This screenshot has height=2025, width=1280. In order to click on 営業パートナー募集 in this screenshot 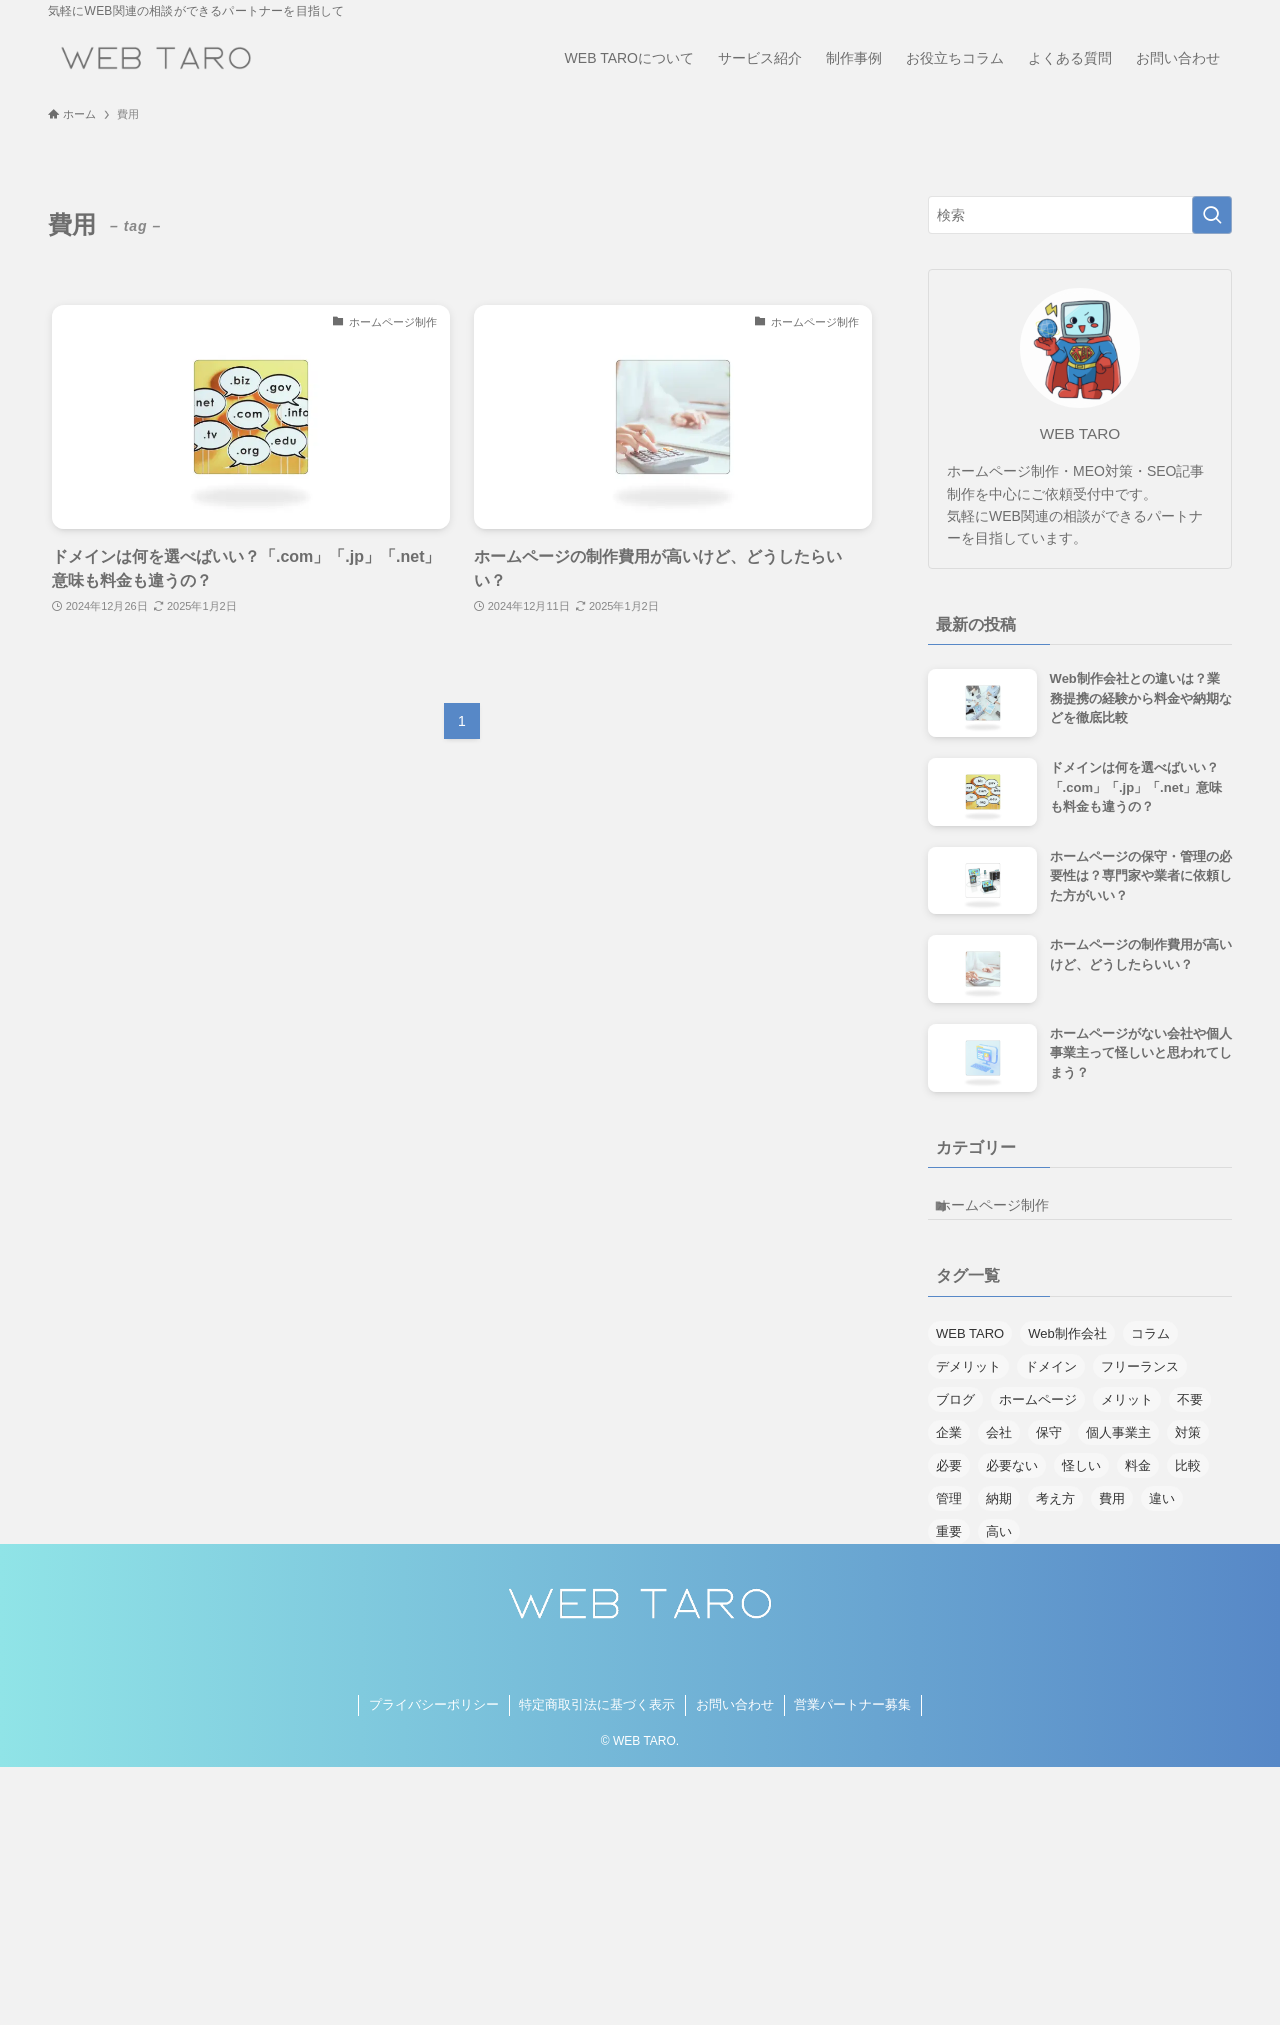, I will do `click(852, 1718)`.